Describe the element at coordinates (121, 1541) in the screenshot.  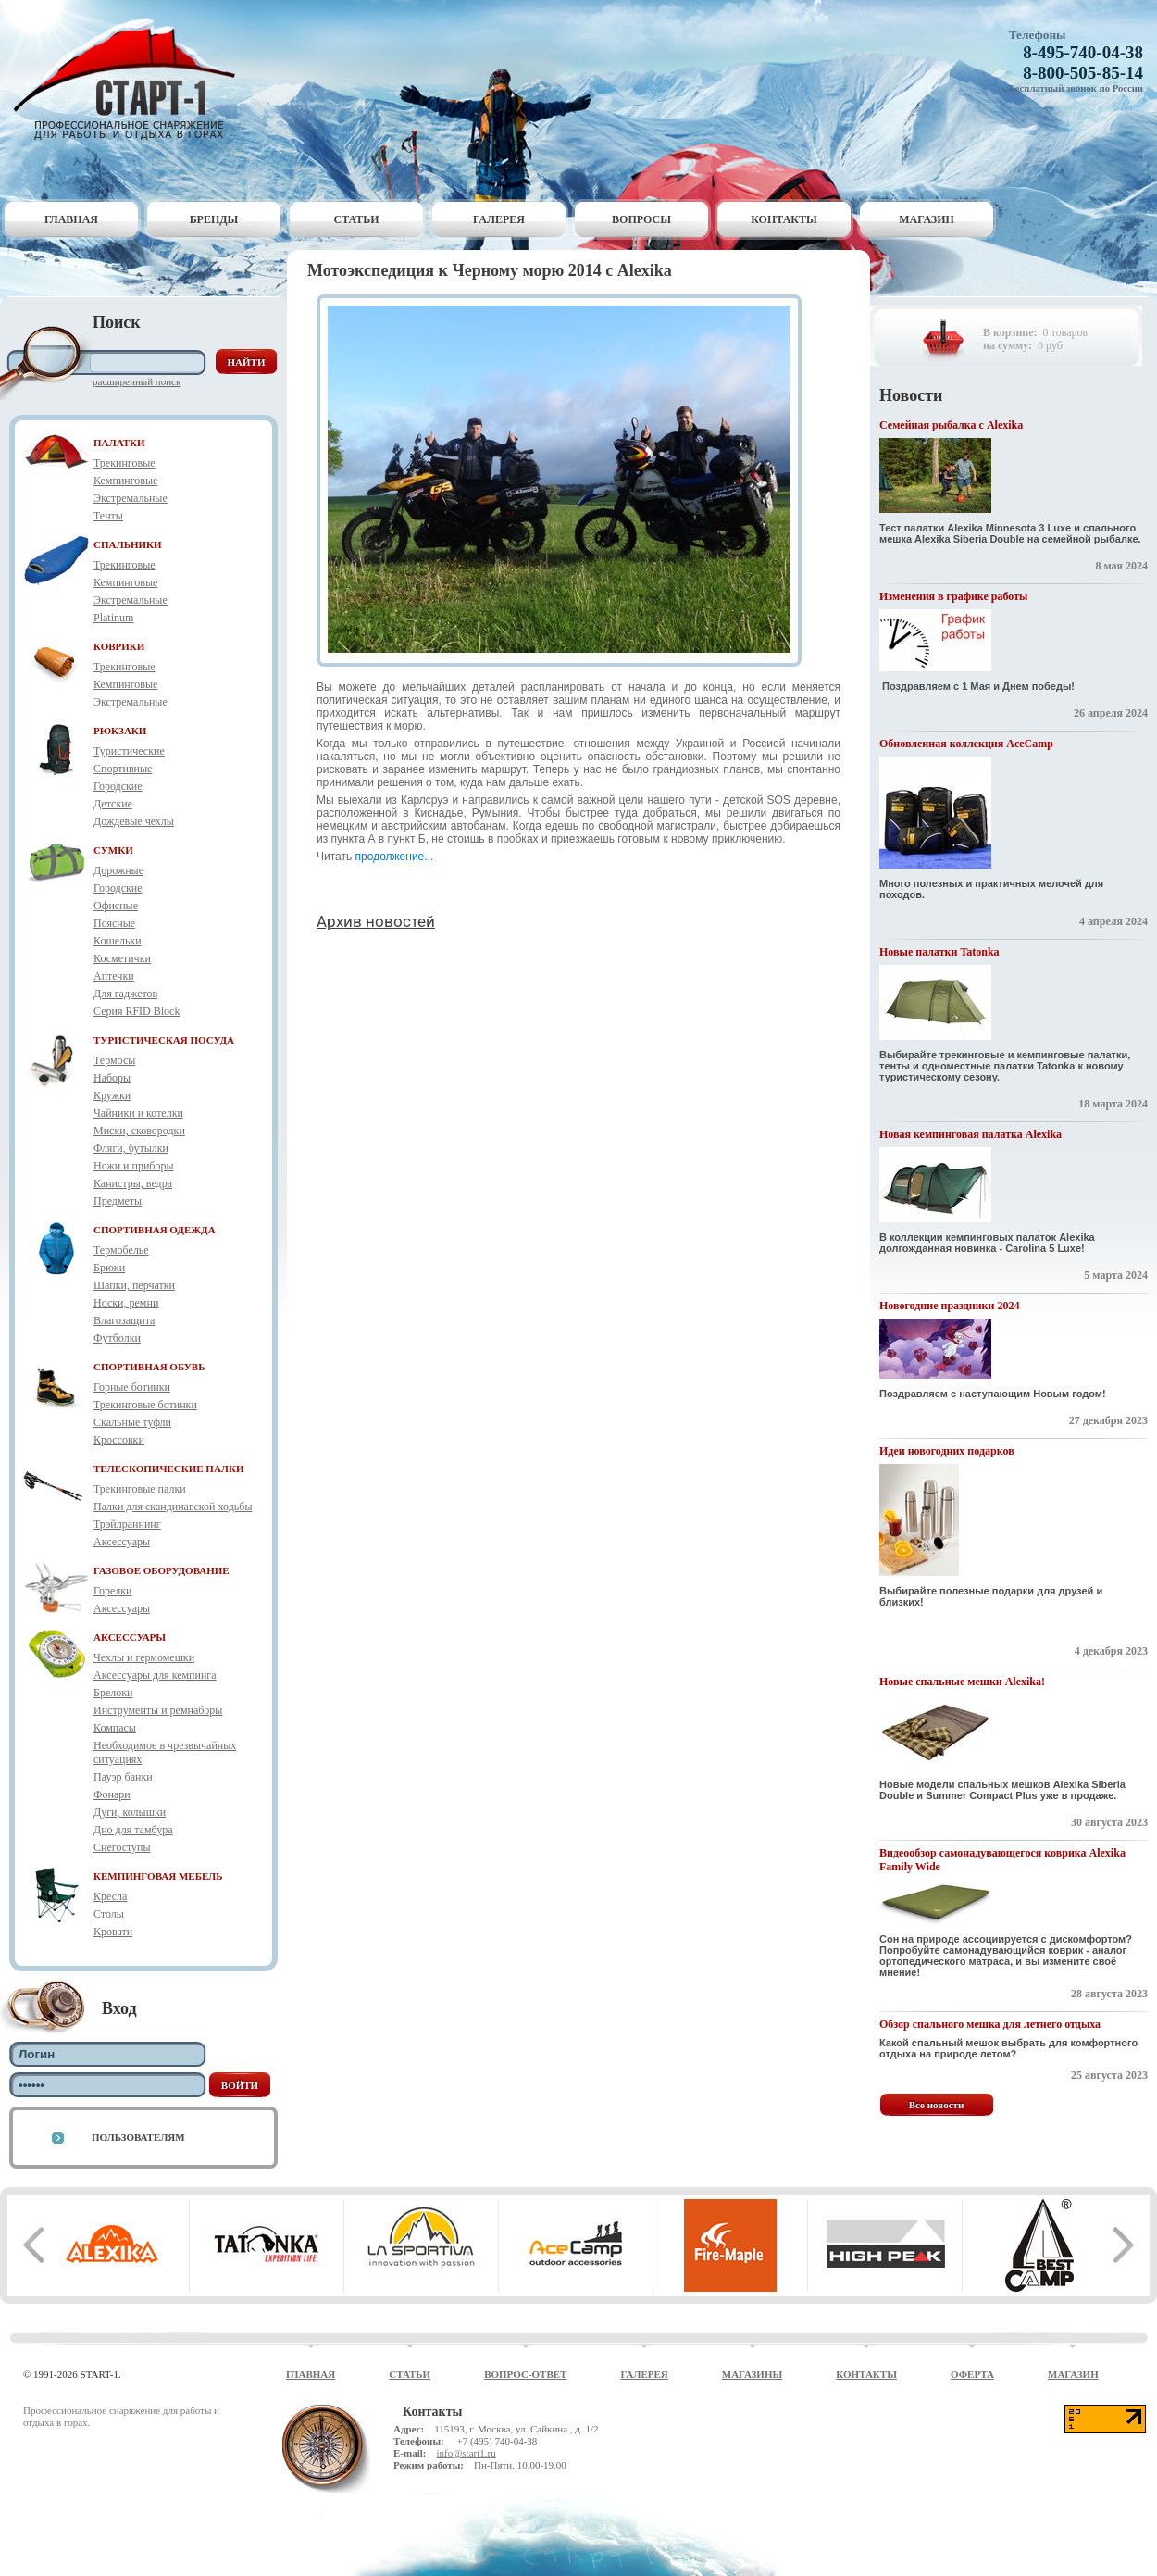
I see `Аксессуары` at that location.